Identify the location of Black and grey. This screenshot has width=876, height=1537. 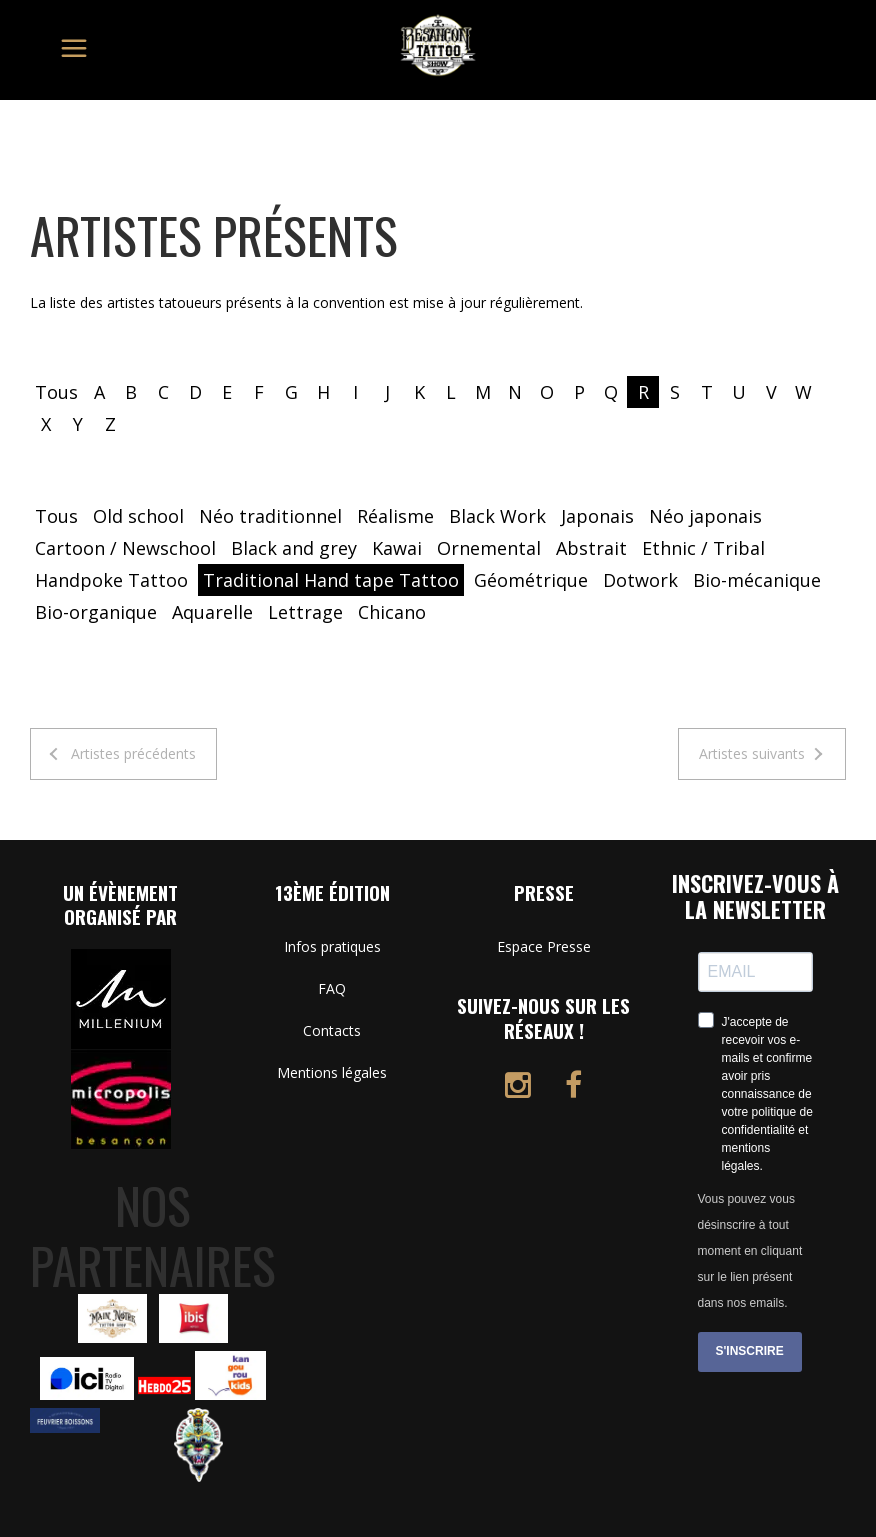
(294, 548).